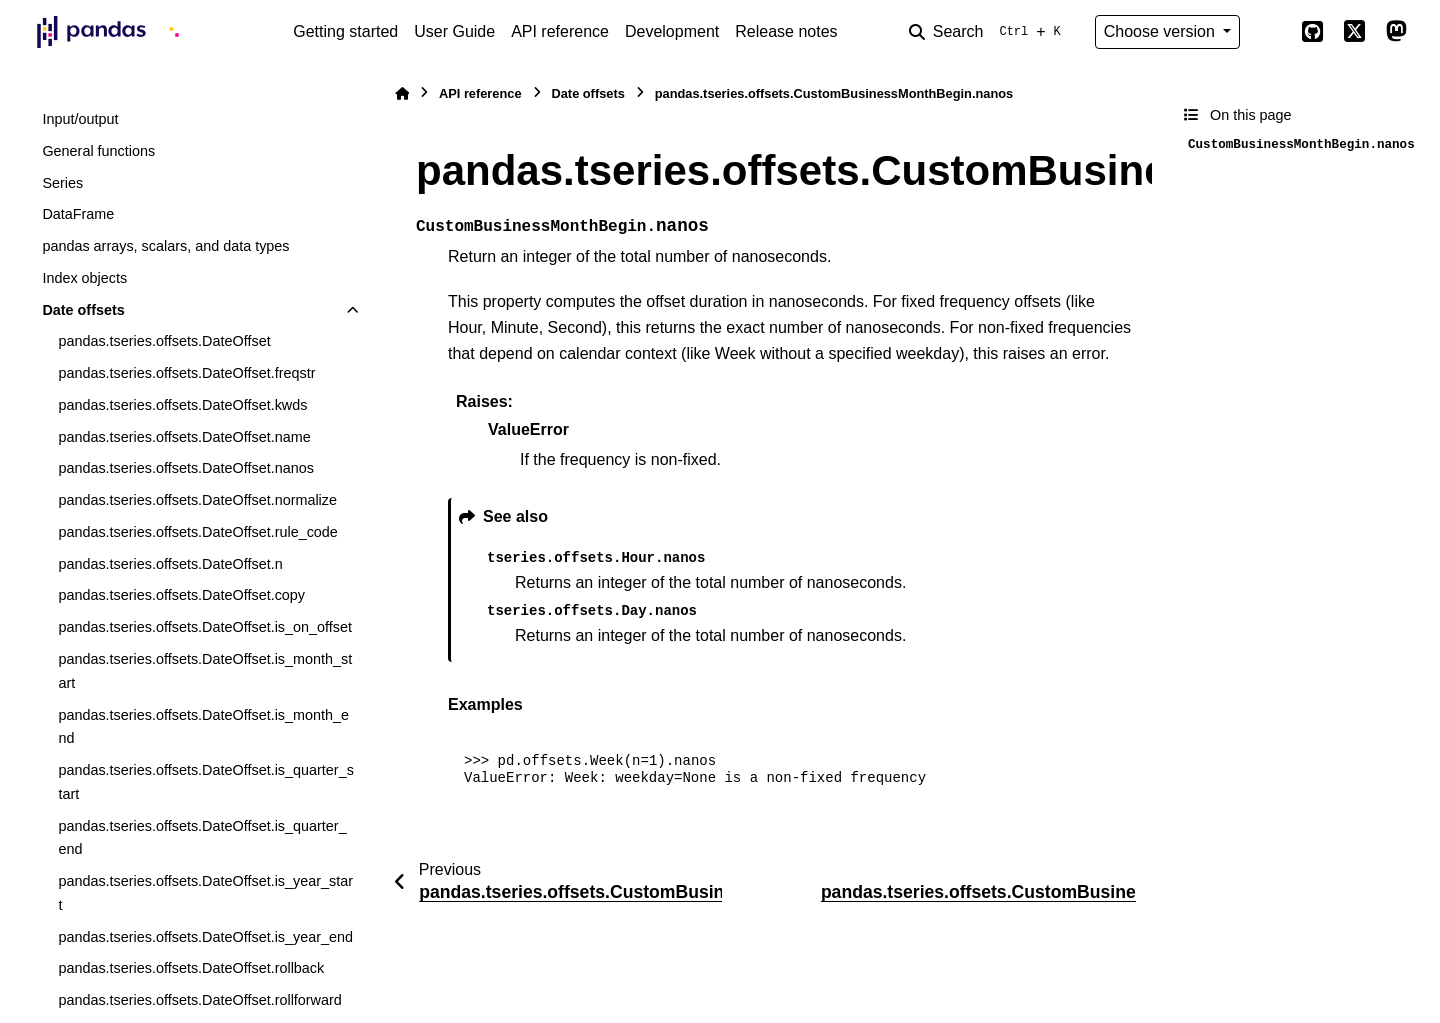 This screenshot has height=1023, width=1440. What do you see at coordinates (185, 468) in the screenshot?
I see `pandas.tseries.offsets.DateOffset.nanos` at bounding box center [185, 468].